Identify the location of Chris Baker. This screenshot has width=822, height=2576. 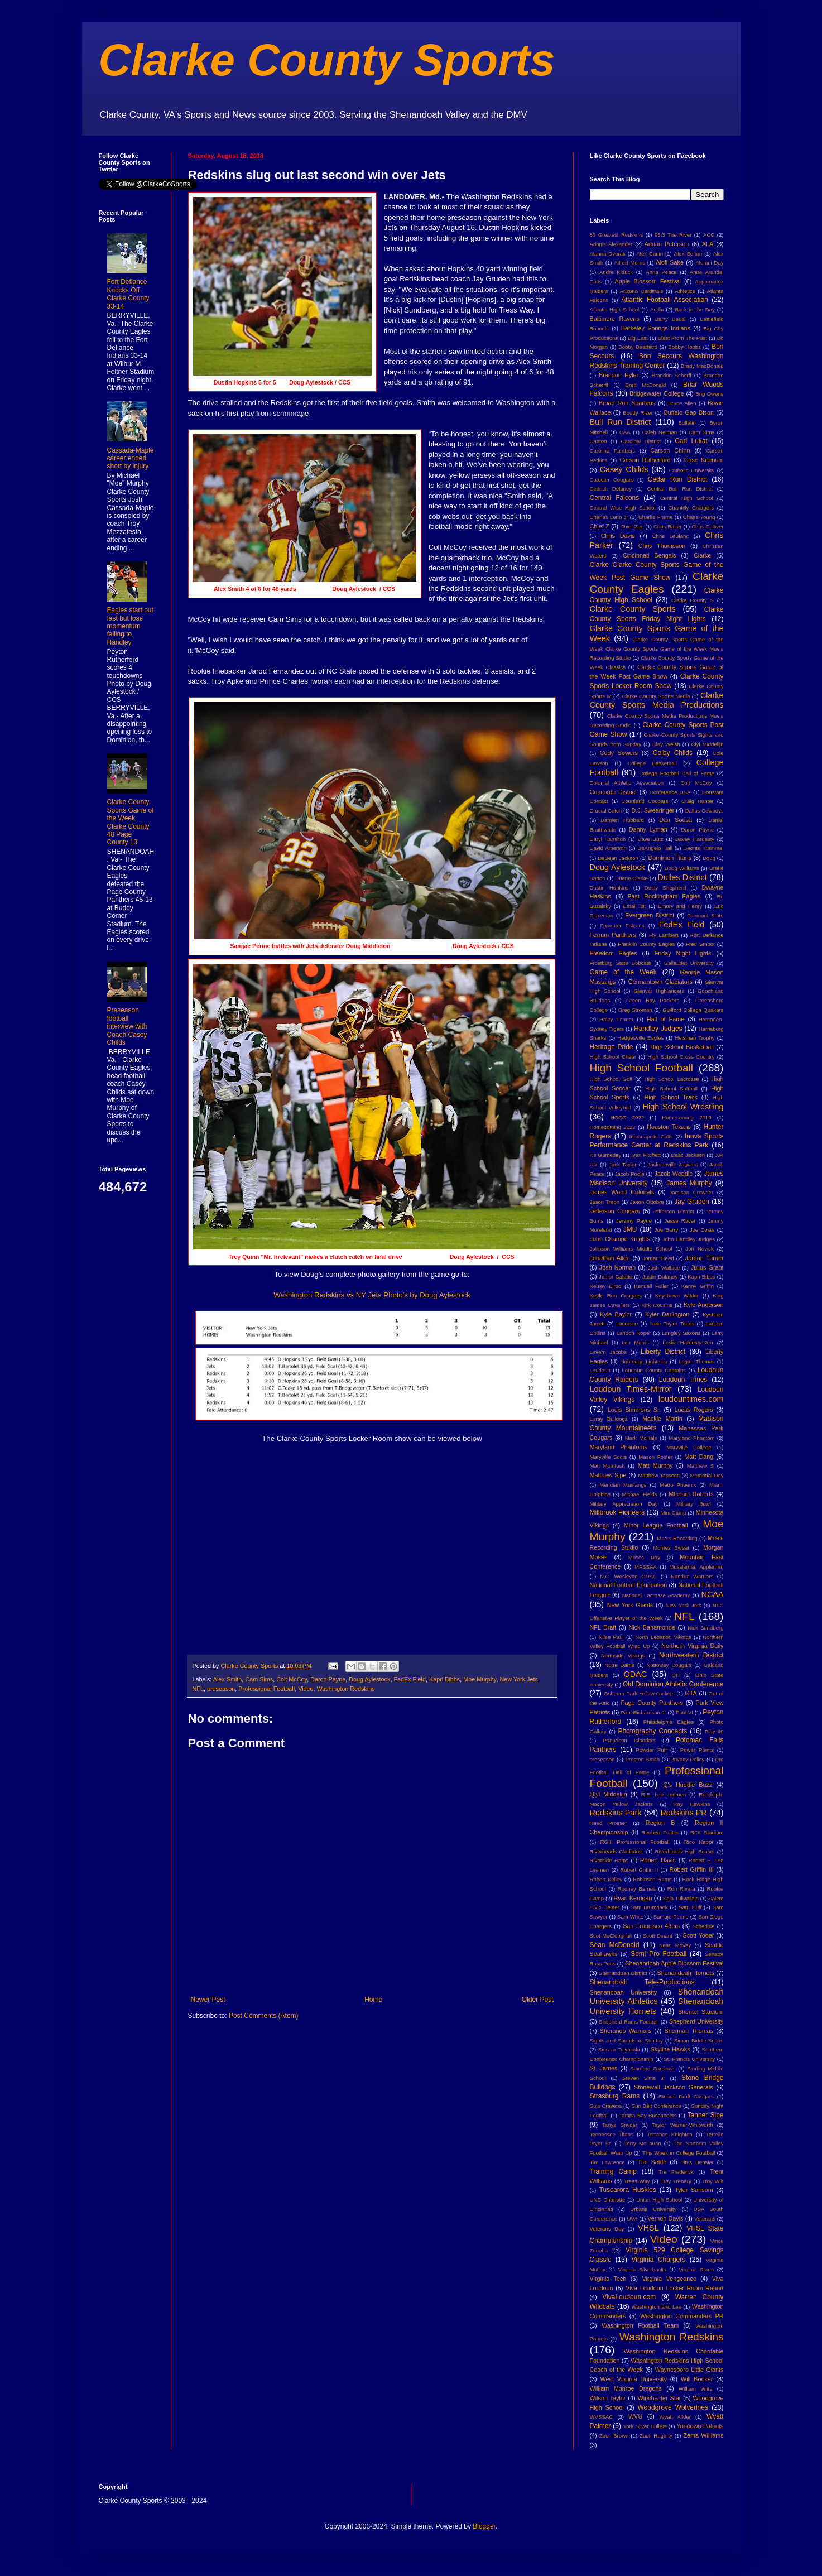
(667, 526).